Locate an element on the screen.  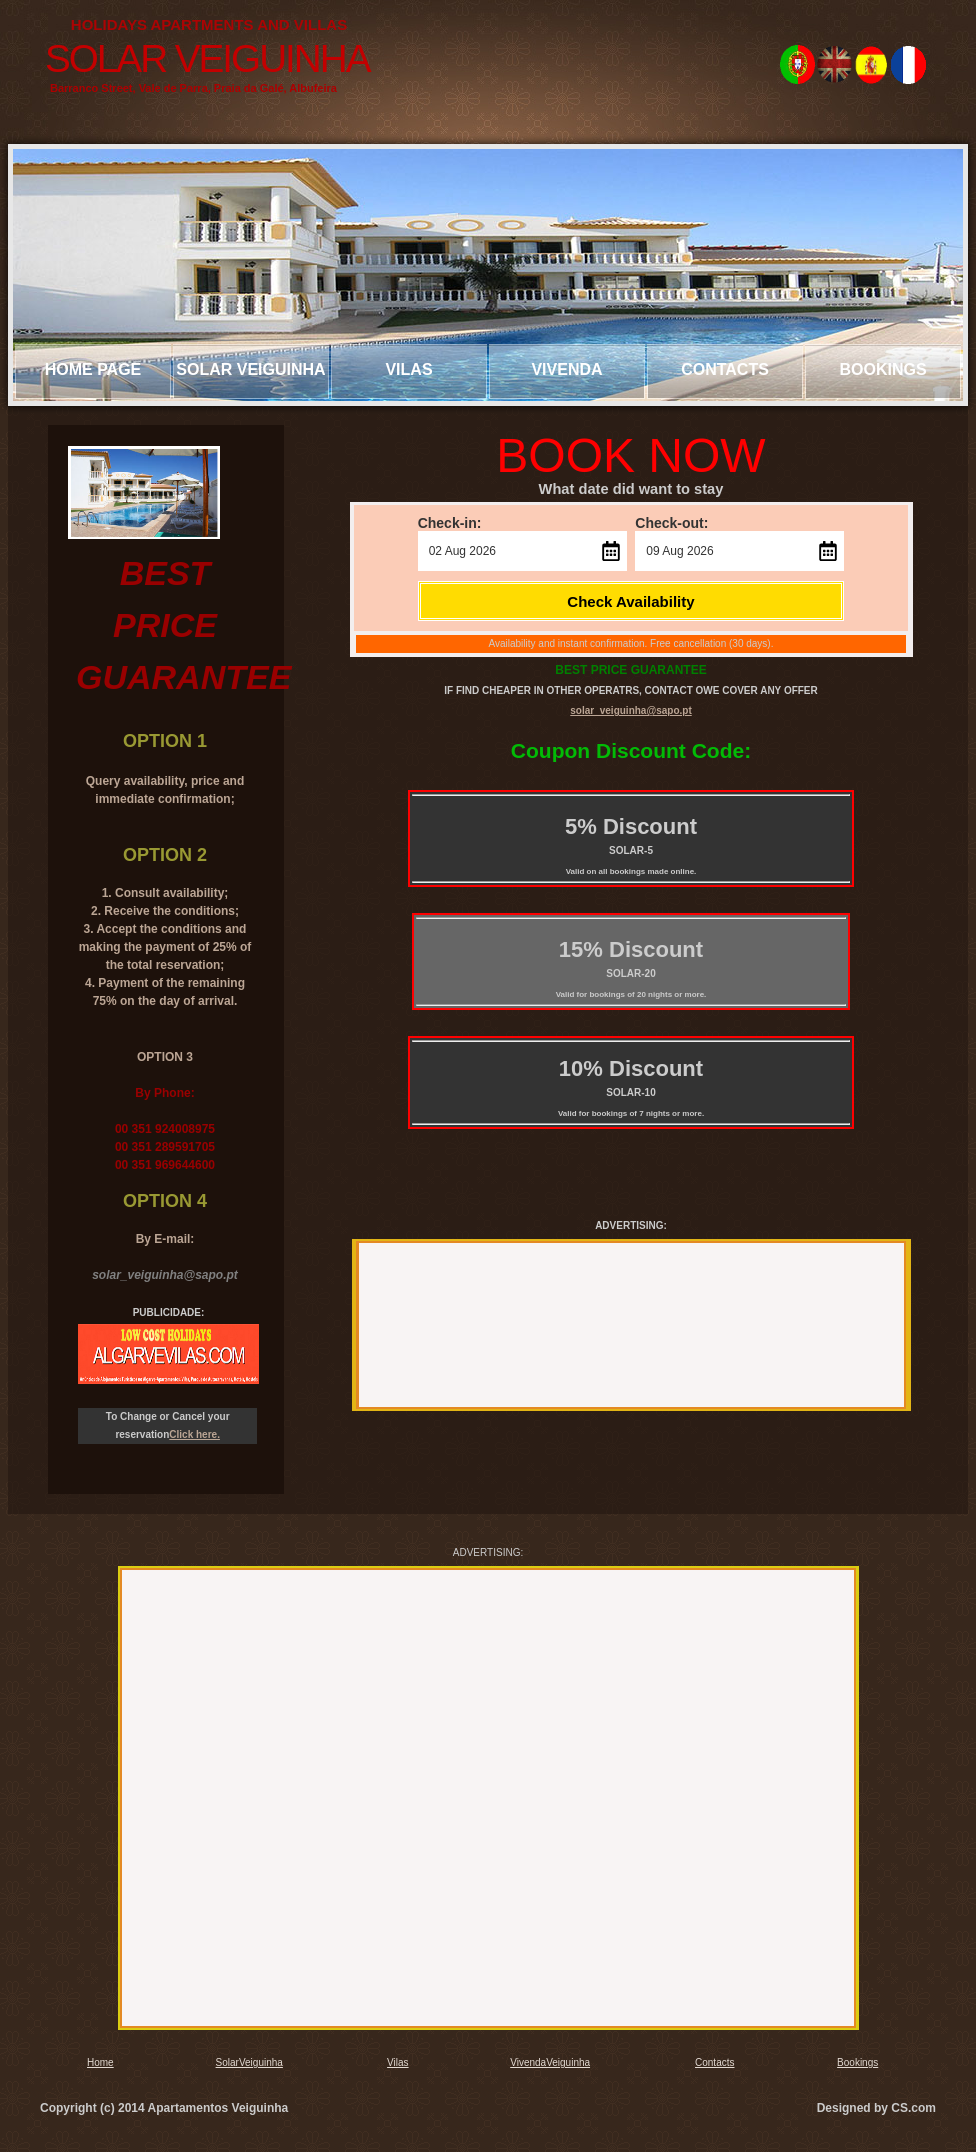
solar_veiguinha@sapo.pt is located at coordinates (630, 710).